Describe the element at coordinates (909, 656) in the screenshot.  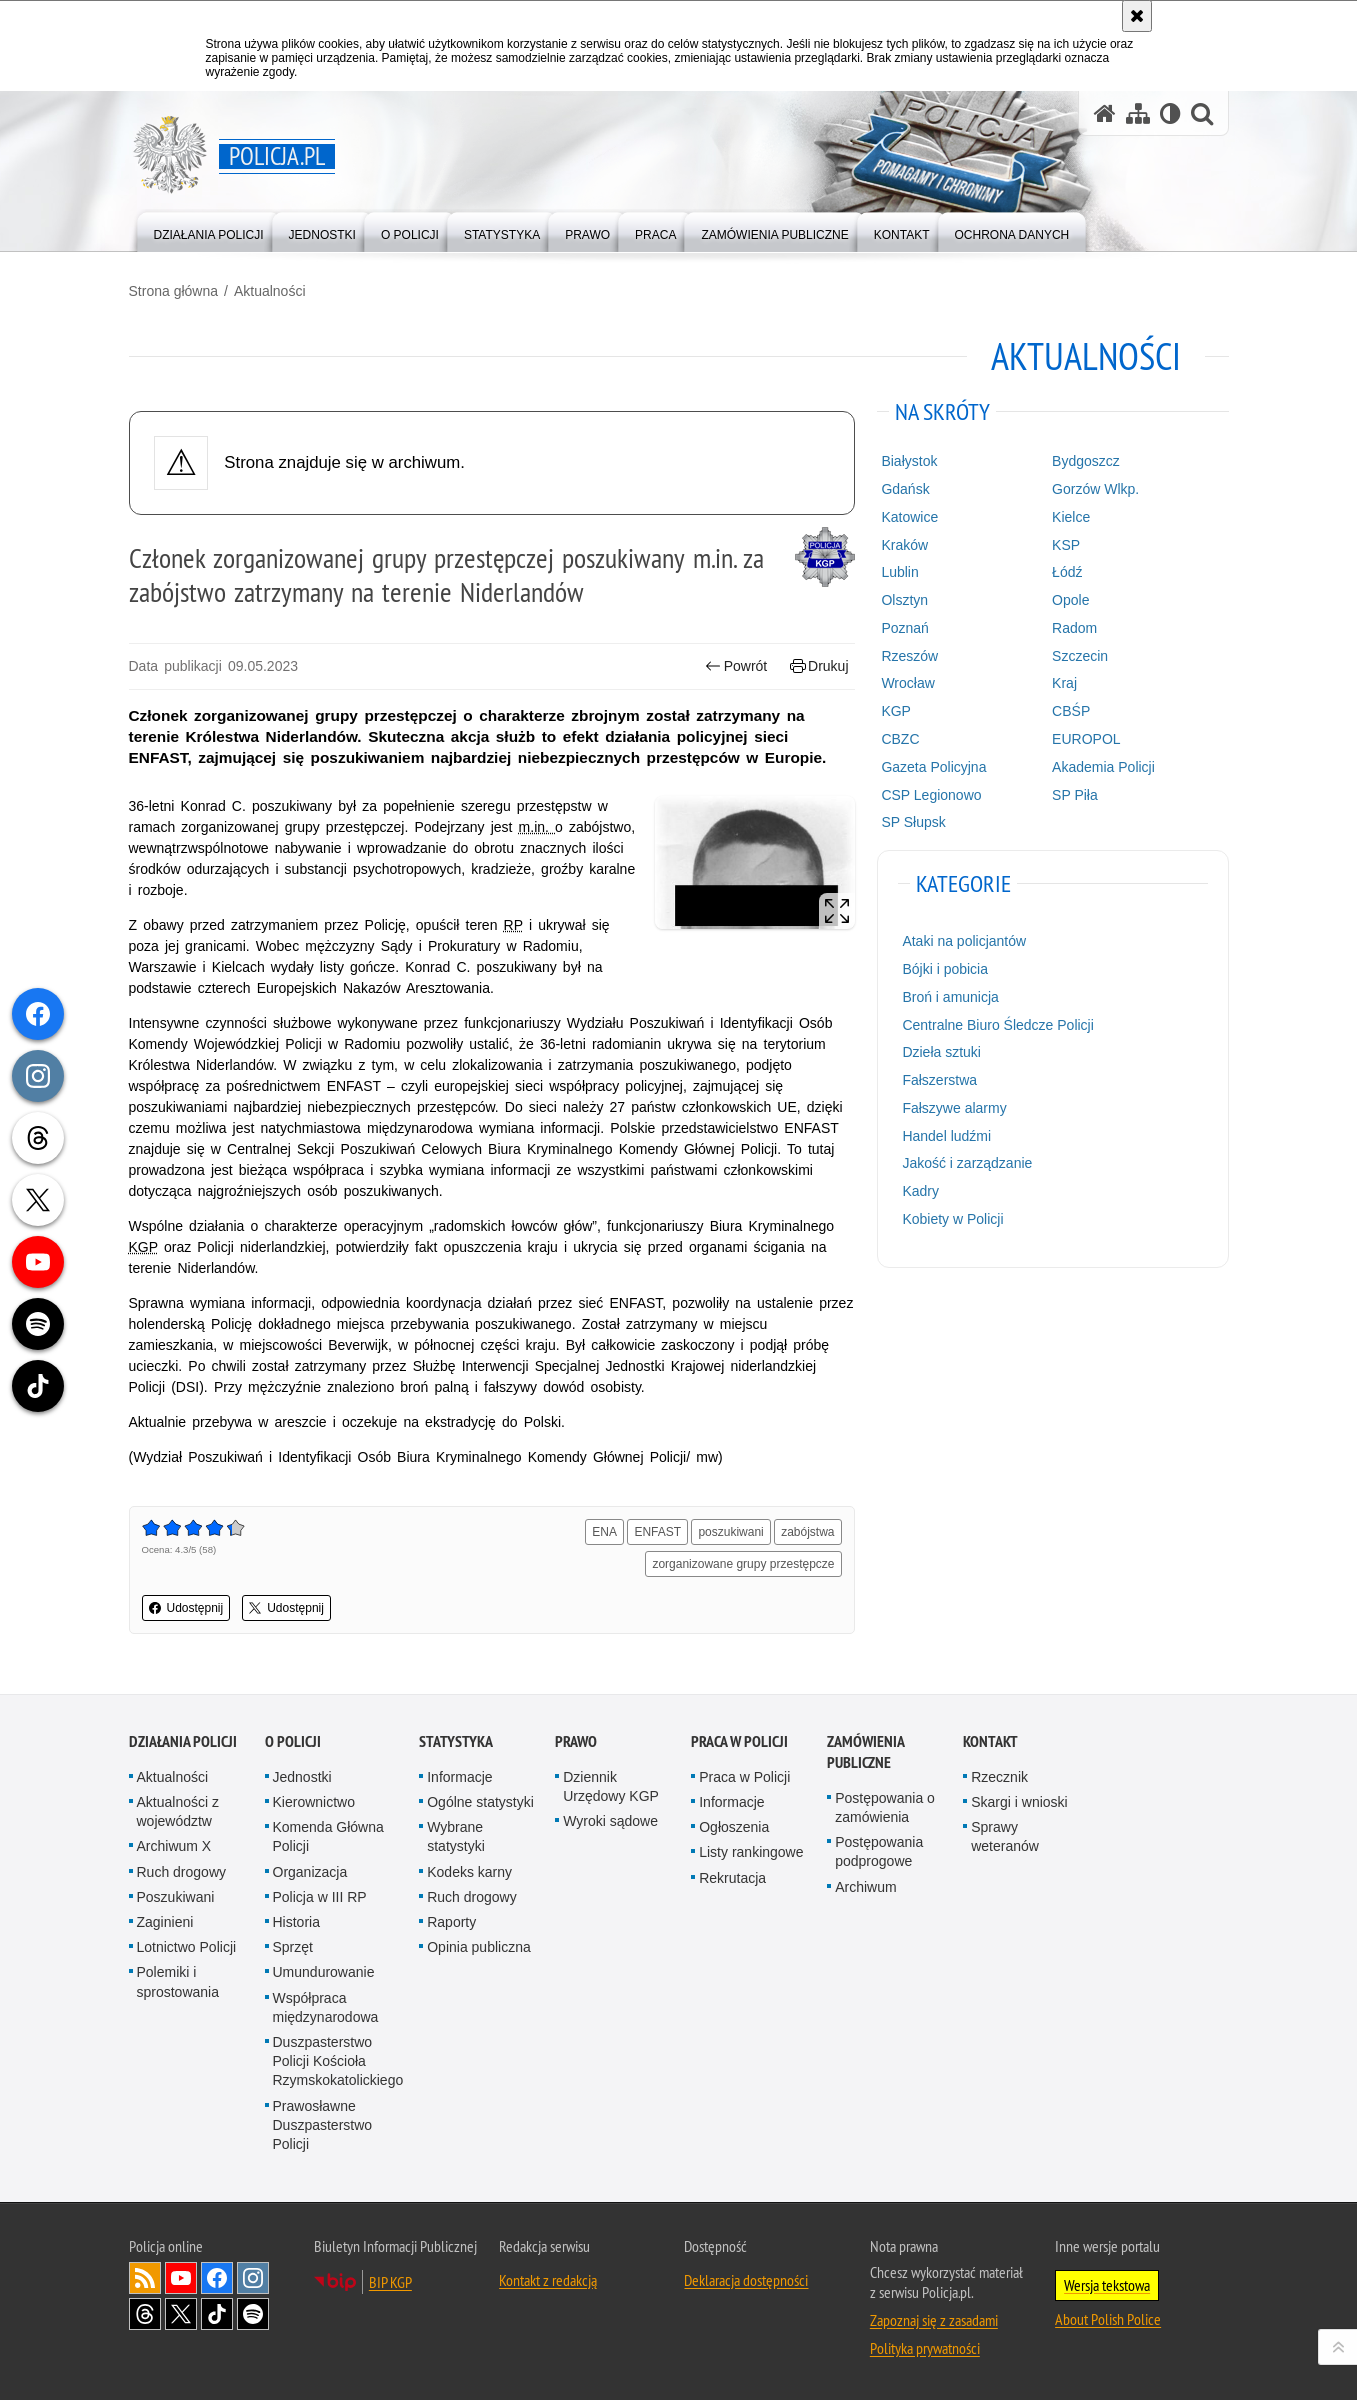
I see `Rzeszów` at that location.